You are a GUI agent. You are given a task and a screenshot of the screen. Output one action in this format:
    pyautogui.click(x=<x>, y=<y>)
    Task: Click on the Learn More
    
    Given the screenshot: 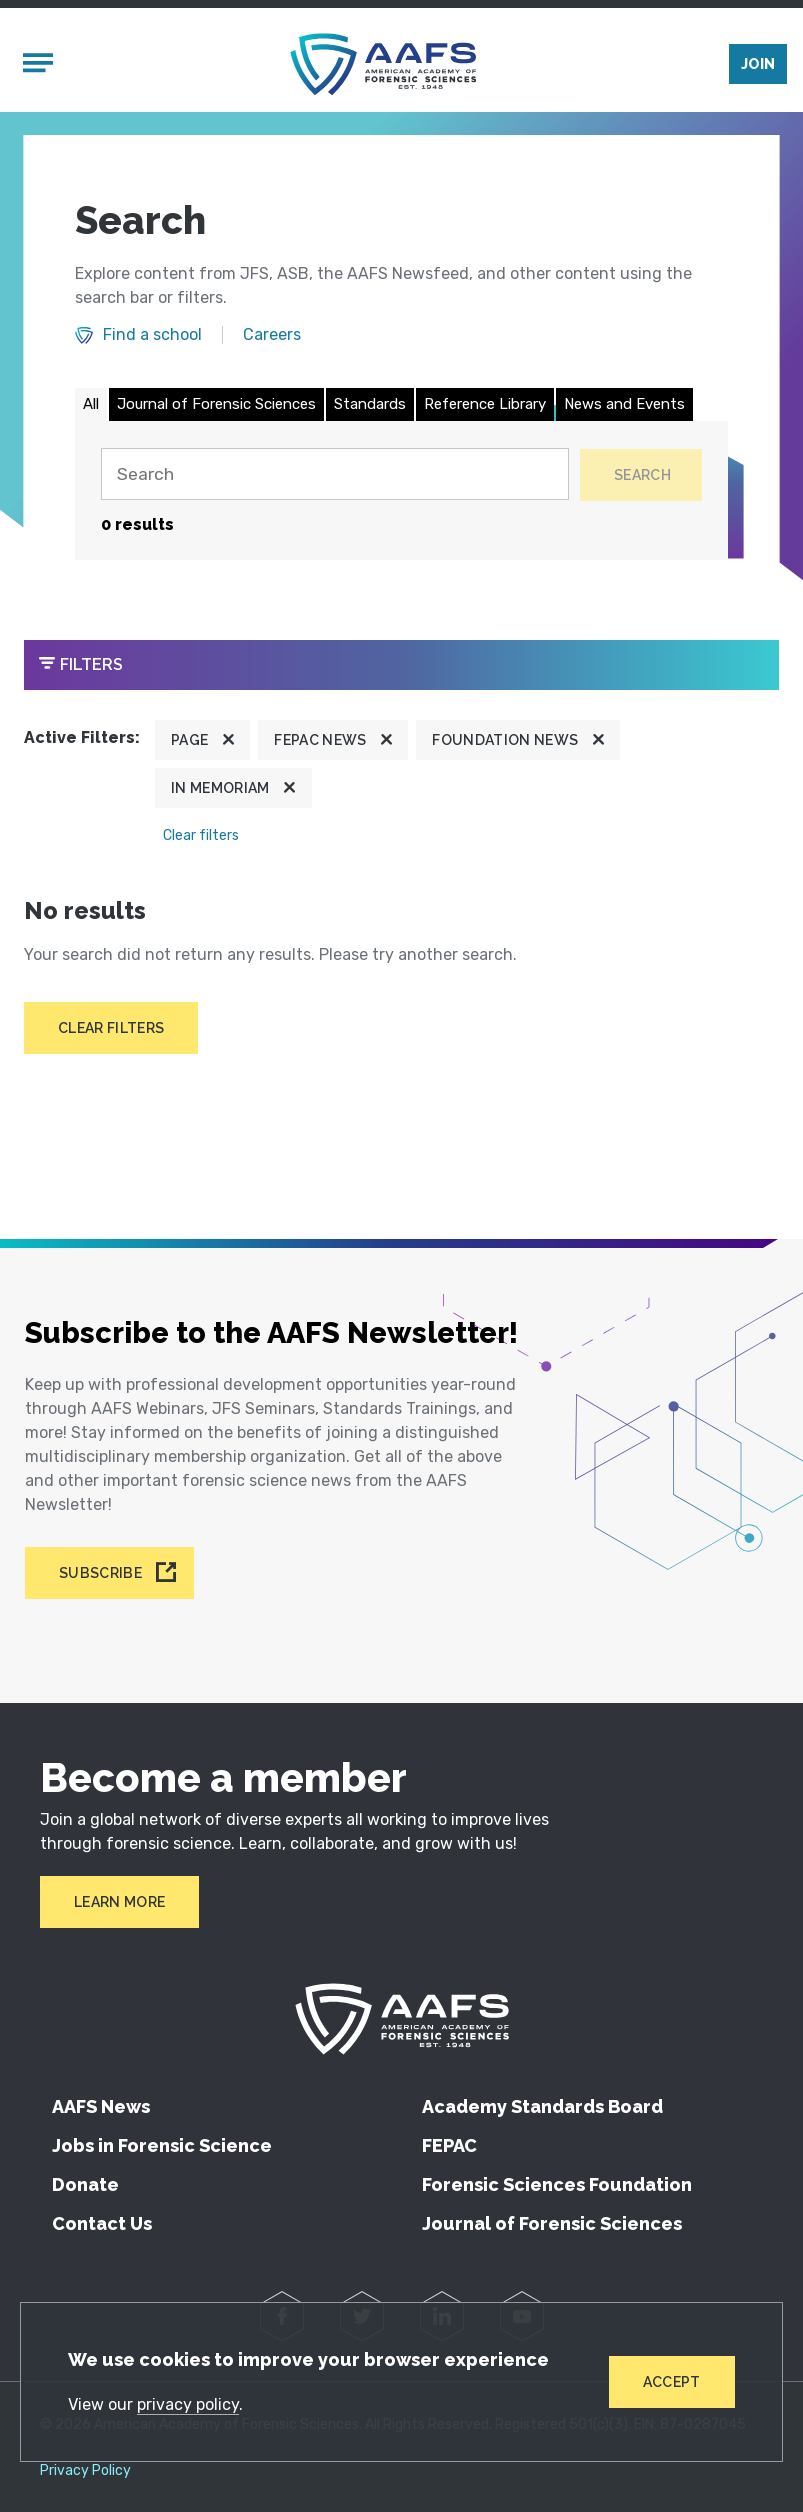 What is the action you would take?
    pyautogui.click(x=119, y=1902)
    